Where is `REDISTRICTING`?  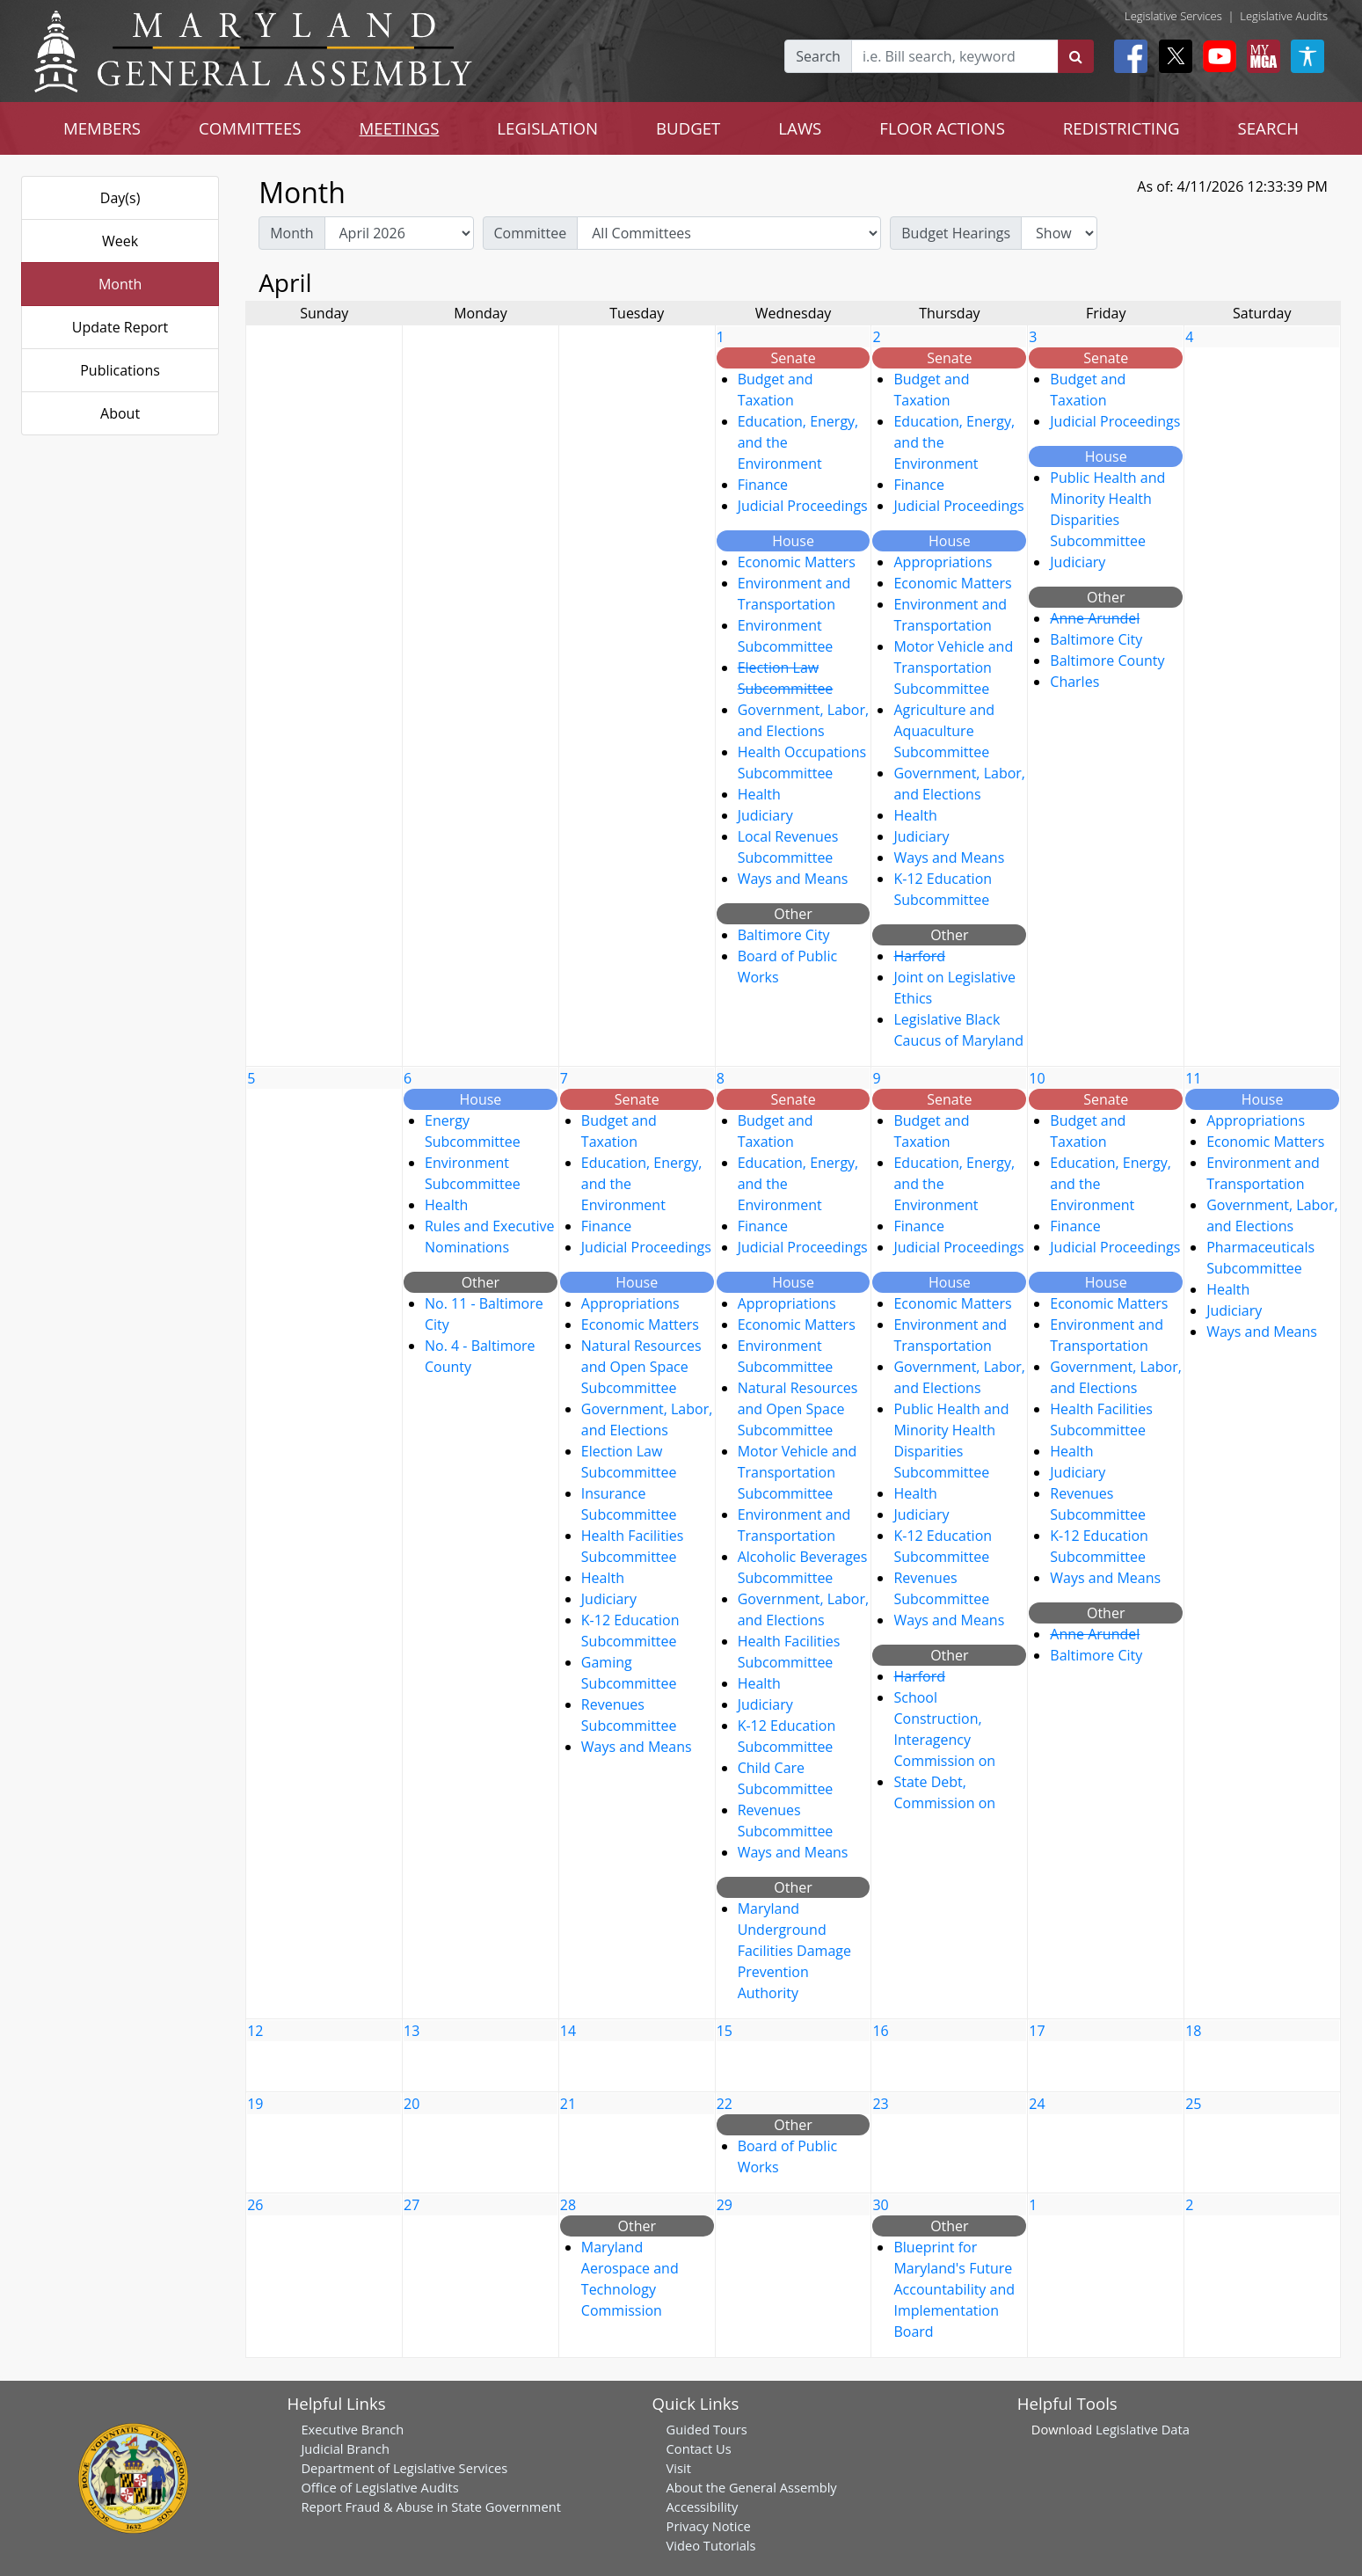 REDISTRICTING is located at coordinates (1121, 128).